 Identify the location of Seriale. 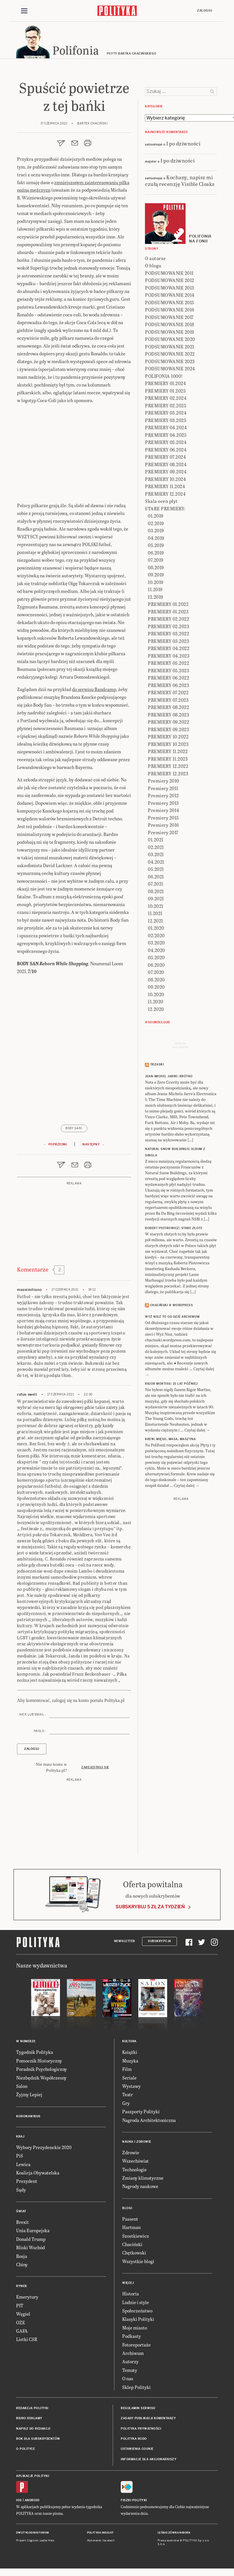
(129, 2078).